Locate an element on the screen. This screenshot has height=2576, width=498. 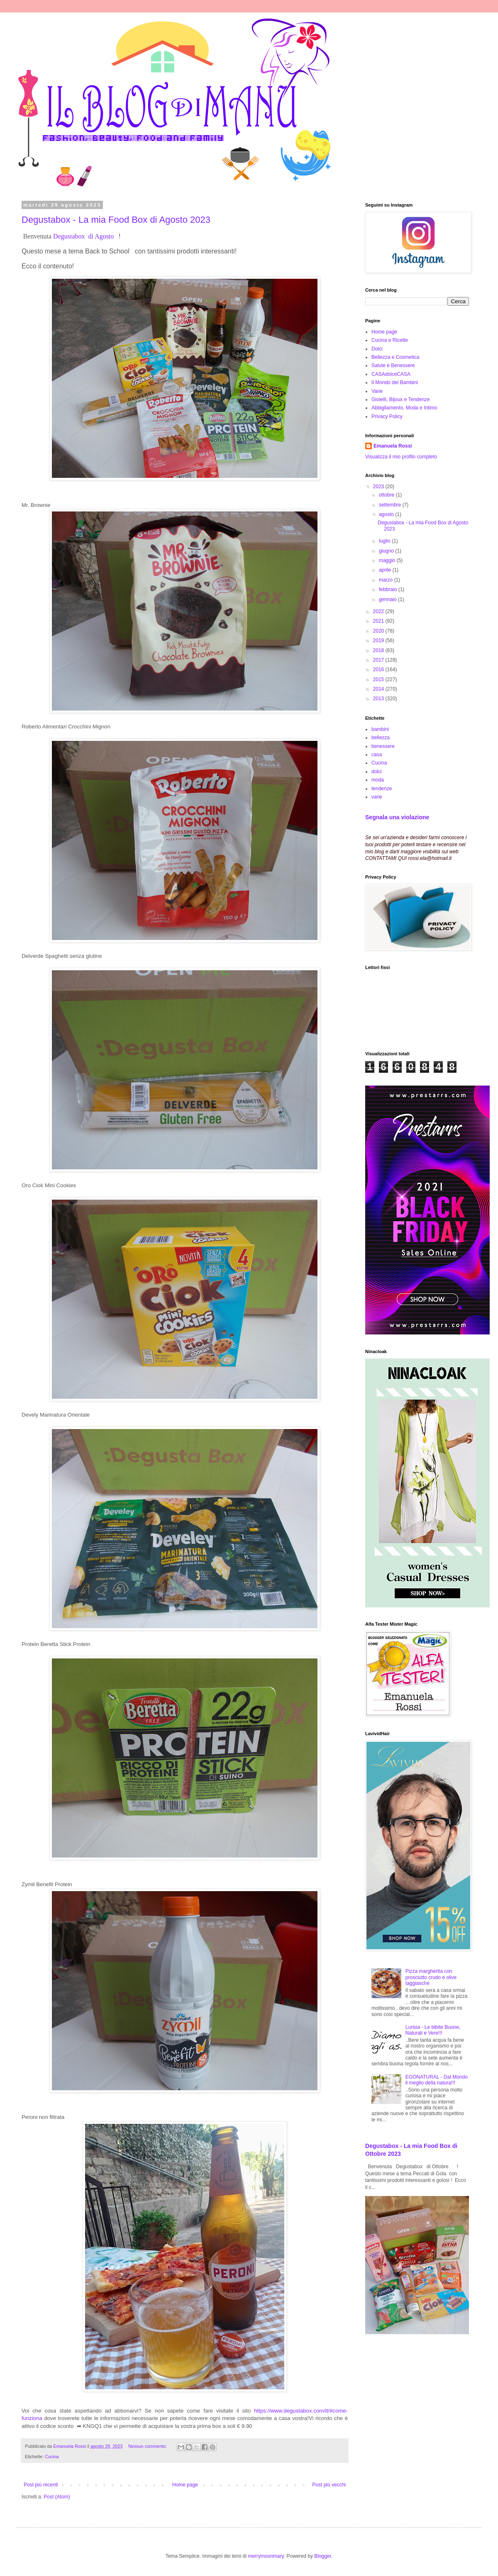
Nessun commento: is located at coordinates (148, 2446).